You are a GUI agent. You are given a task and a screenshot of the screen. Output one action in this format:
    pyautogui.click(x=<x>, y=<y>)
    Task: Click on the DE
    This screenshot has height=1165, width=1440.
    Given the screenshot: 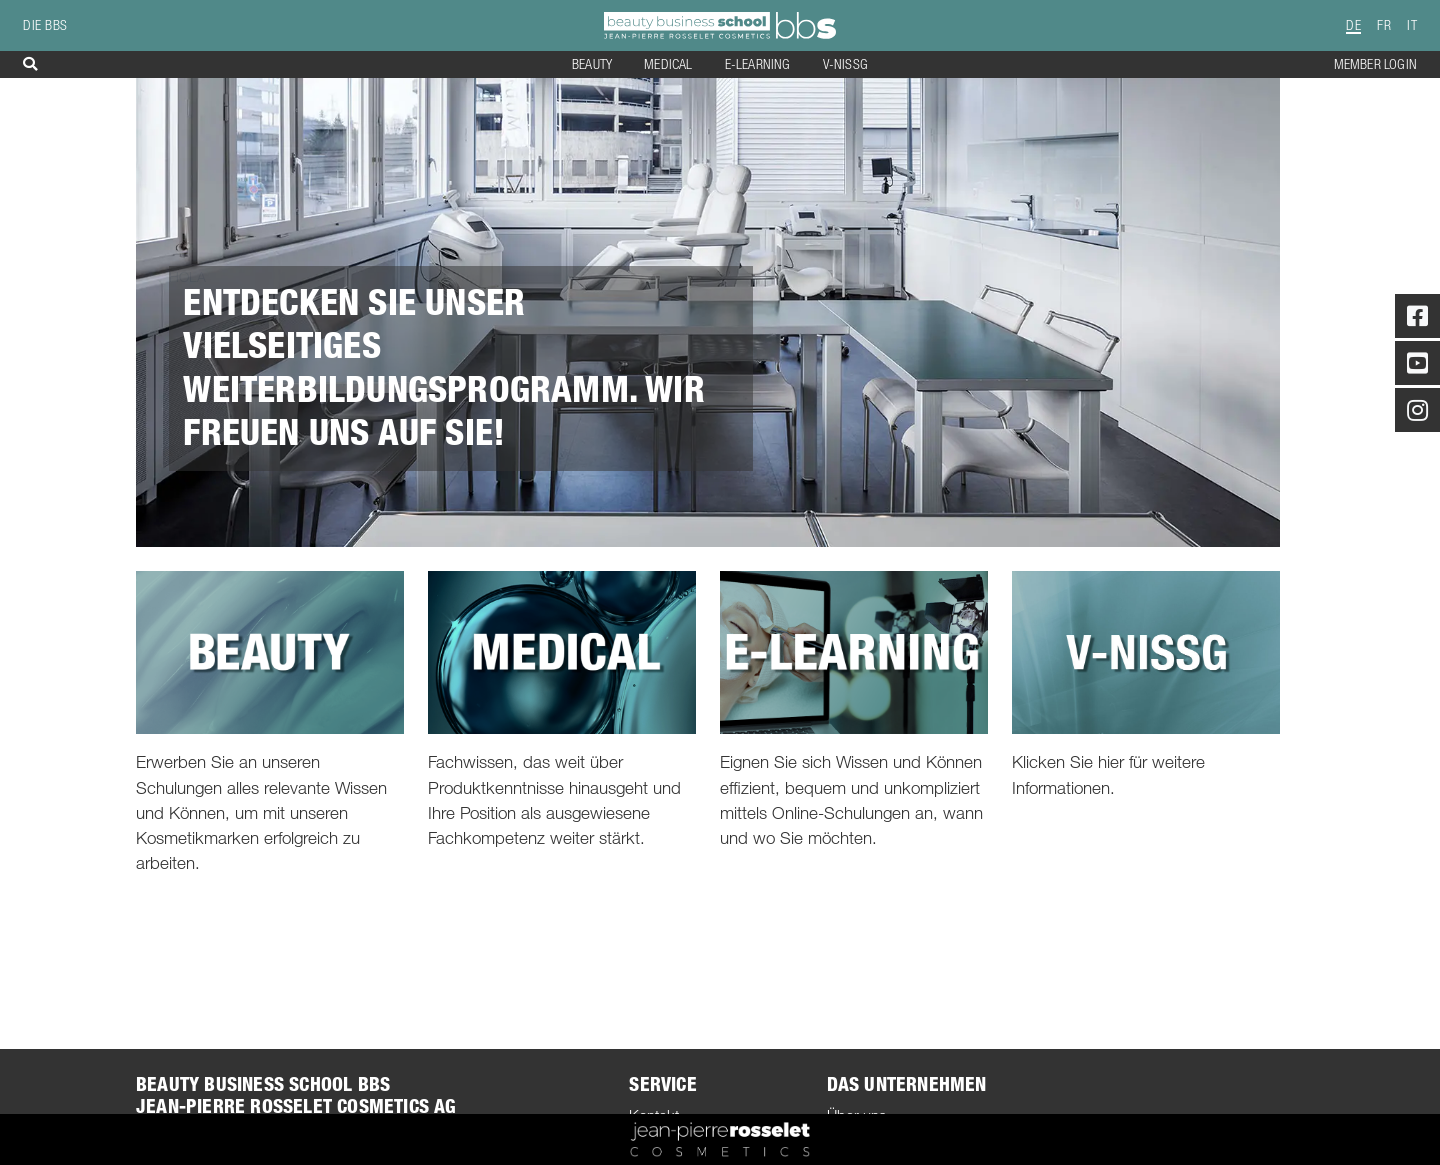 What is the action you would take?
    pyautogui.click(x=1353, y=25)
    